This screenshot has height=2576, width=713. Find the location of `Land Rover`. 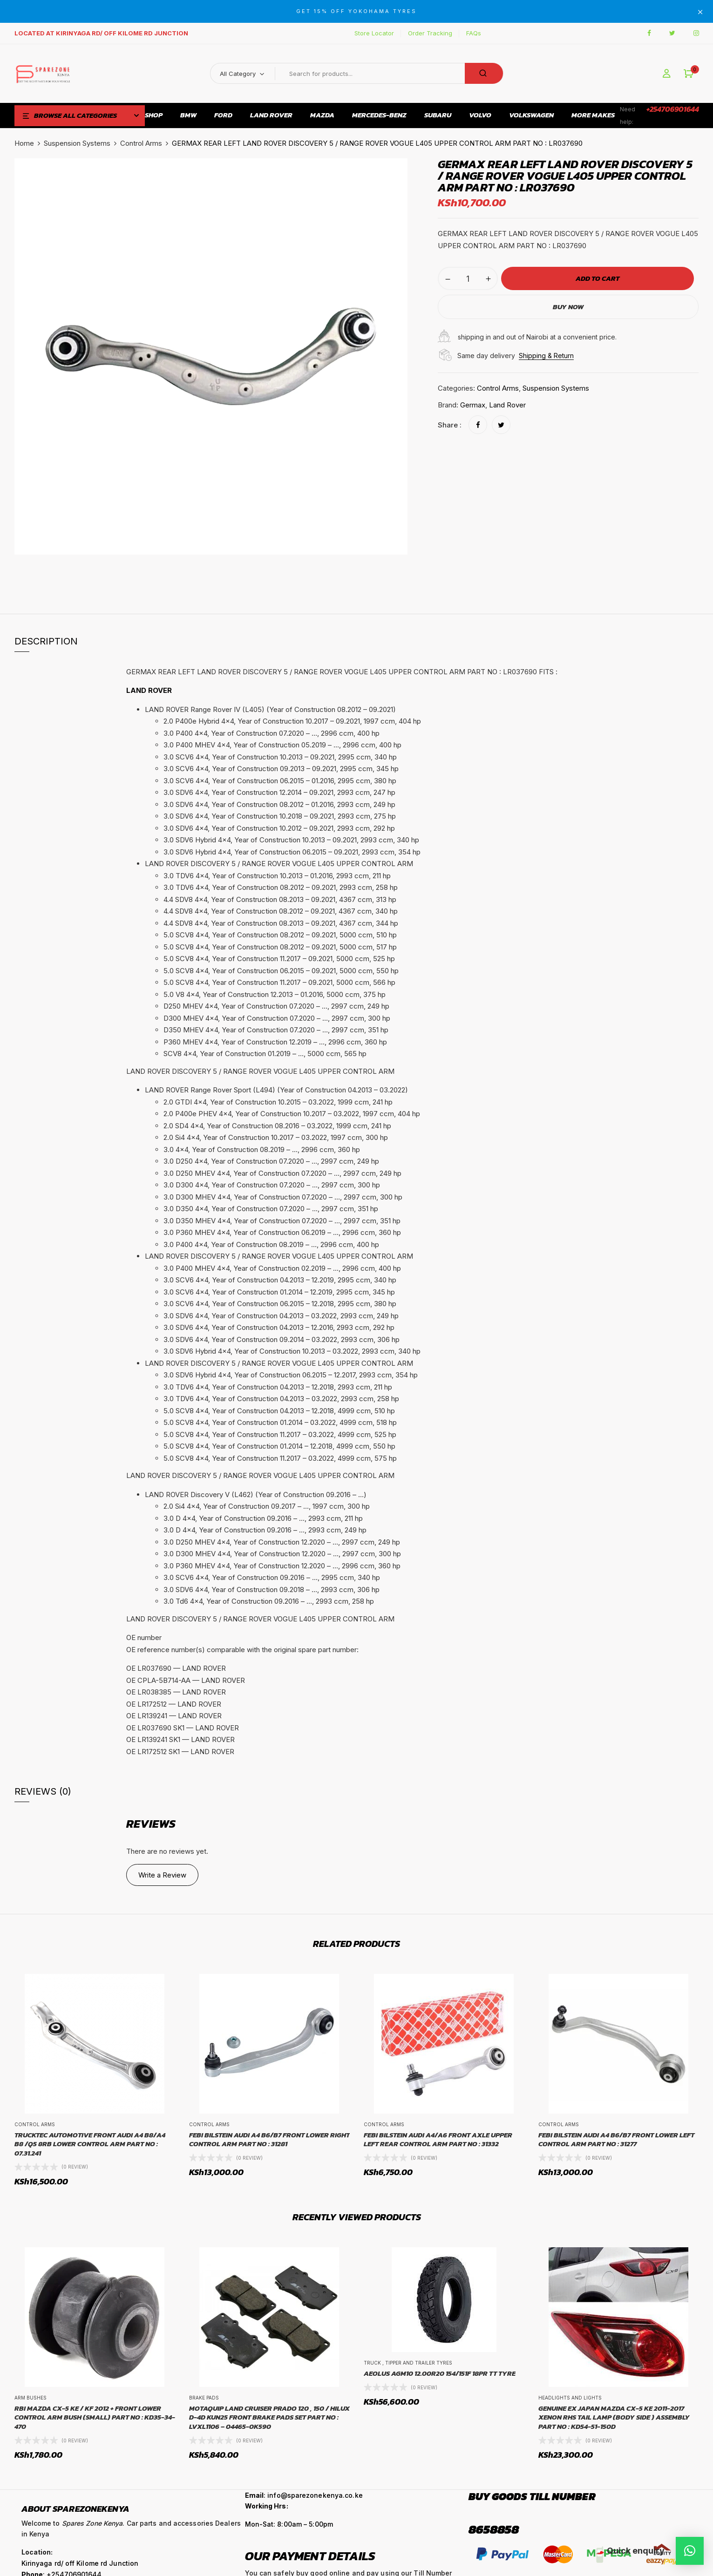

Land Rover is located at coordinates (507, 404).